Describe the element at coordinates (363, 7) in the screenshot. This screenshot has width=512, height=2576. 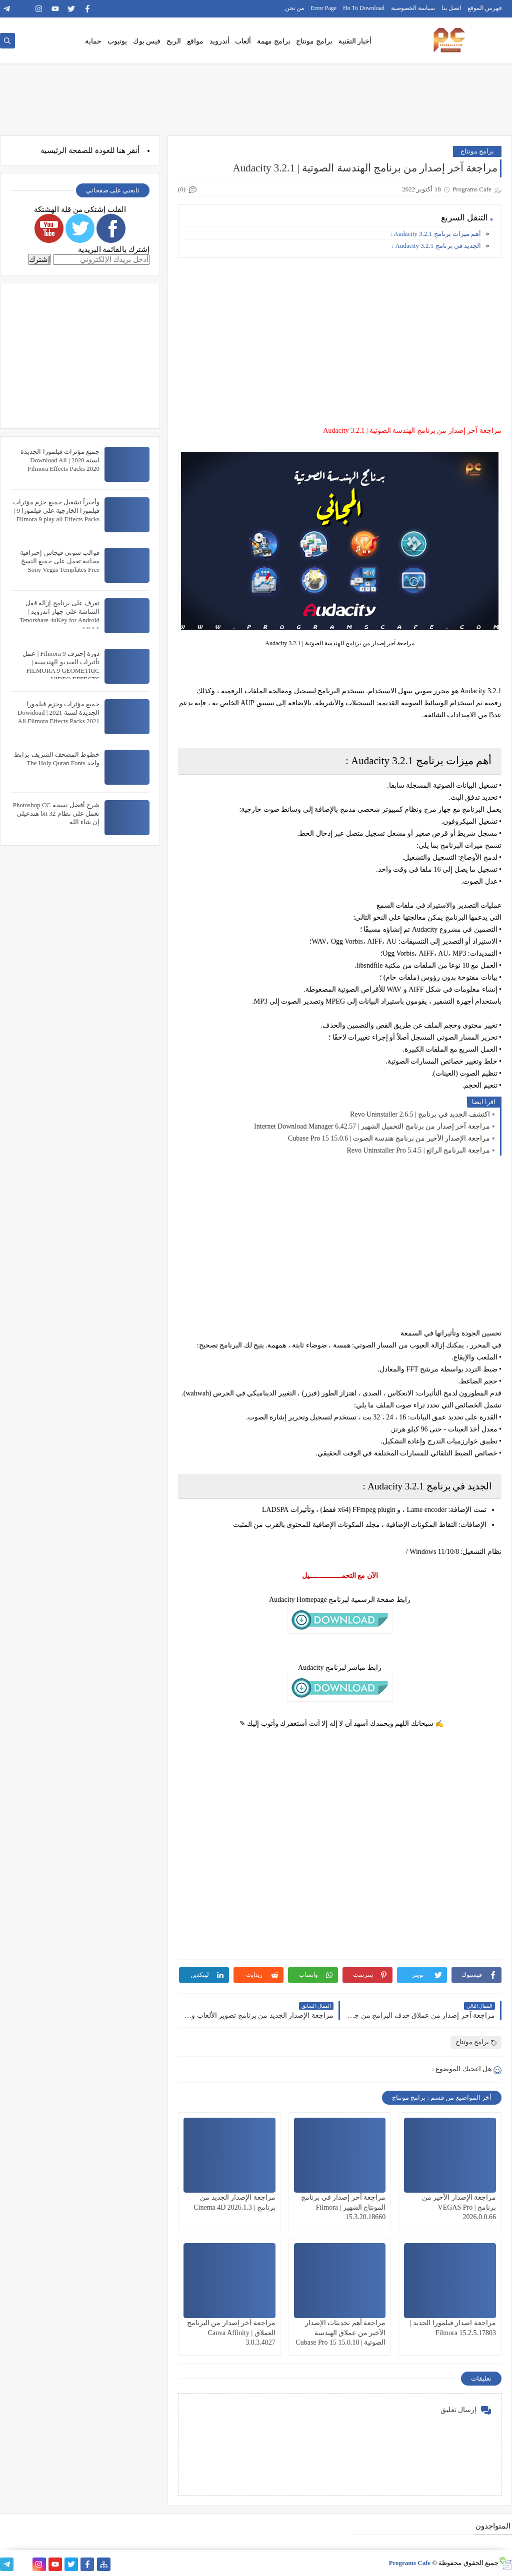
I see `Ho To Download` at that location.